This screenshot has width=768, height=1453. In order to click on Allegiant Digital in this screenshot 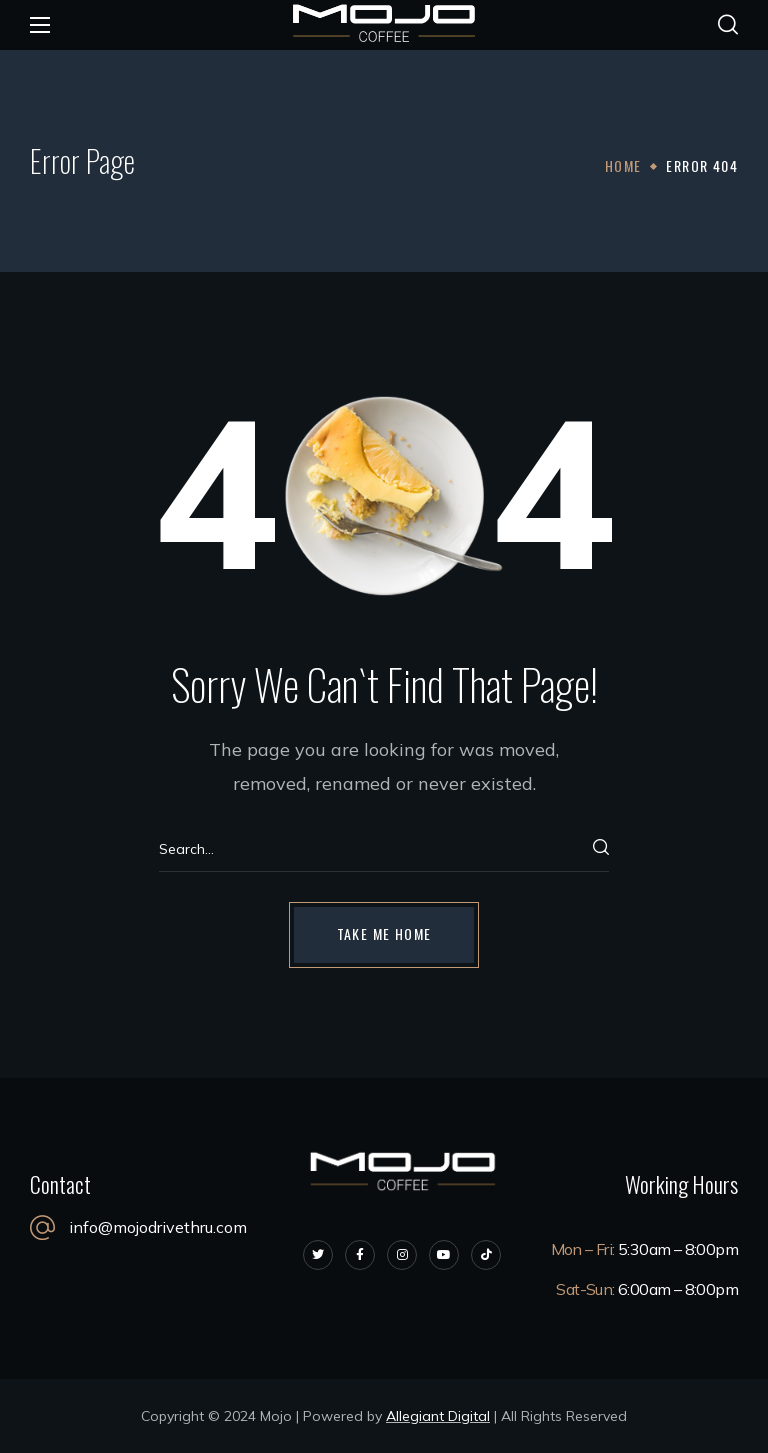, I will do `click(438, 1416)`.